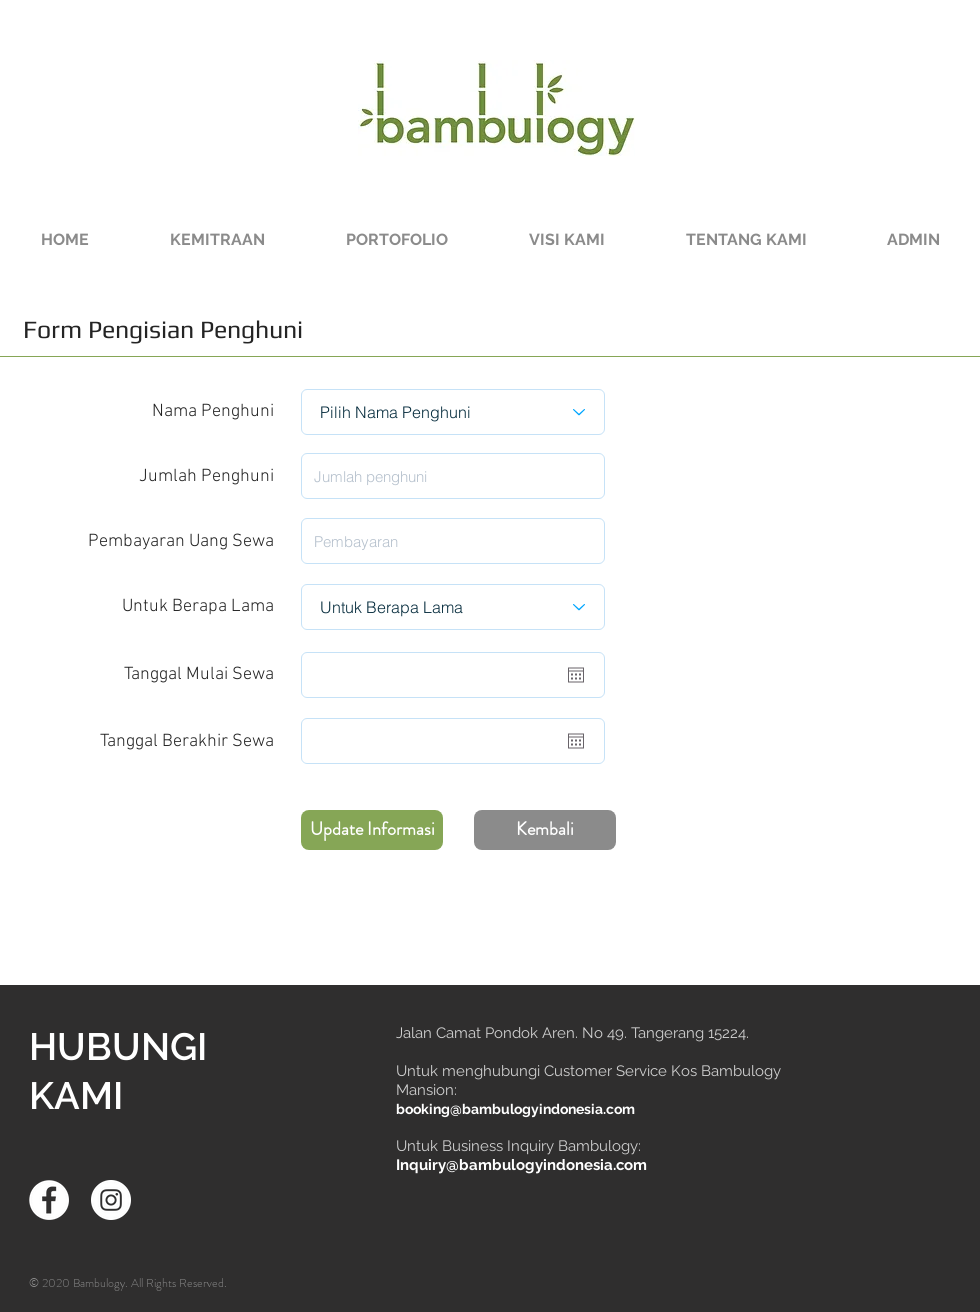 Image resolution: width=980 pixels, height=1312 pixels. Describe the element at coordinates (453, 412) in the screenshot. I see `[Pilih Nama Penghuni]` at that location.